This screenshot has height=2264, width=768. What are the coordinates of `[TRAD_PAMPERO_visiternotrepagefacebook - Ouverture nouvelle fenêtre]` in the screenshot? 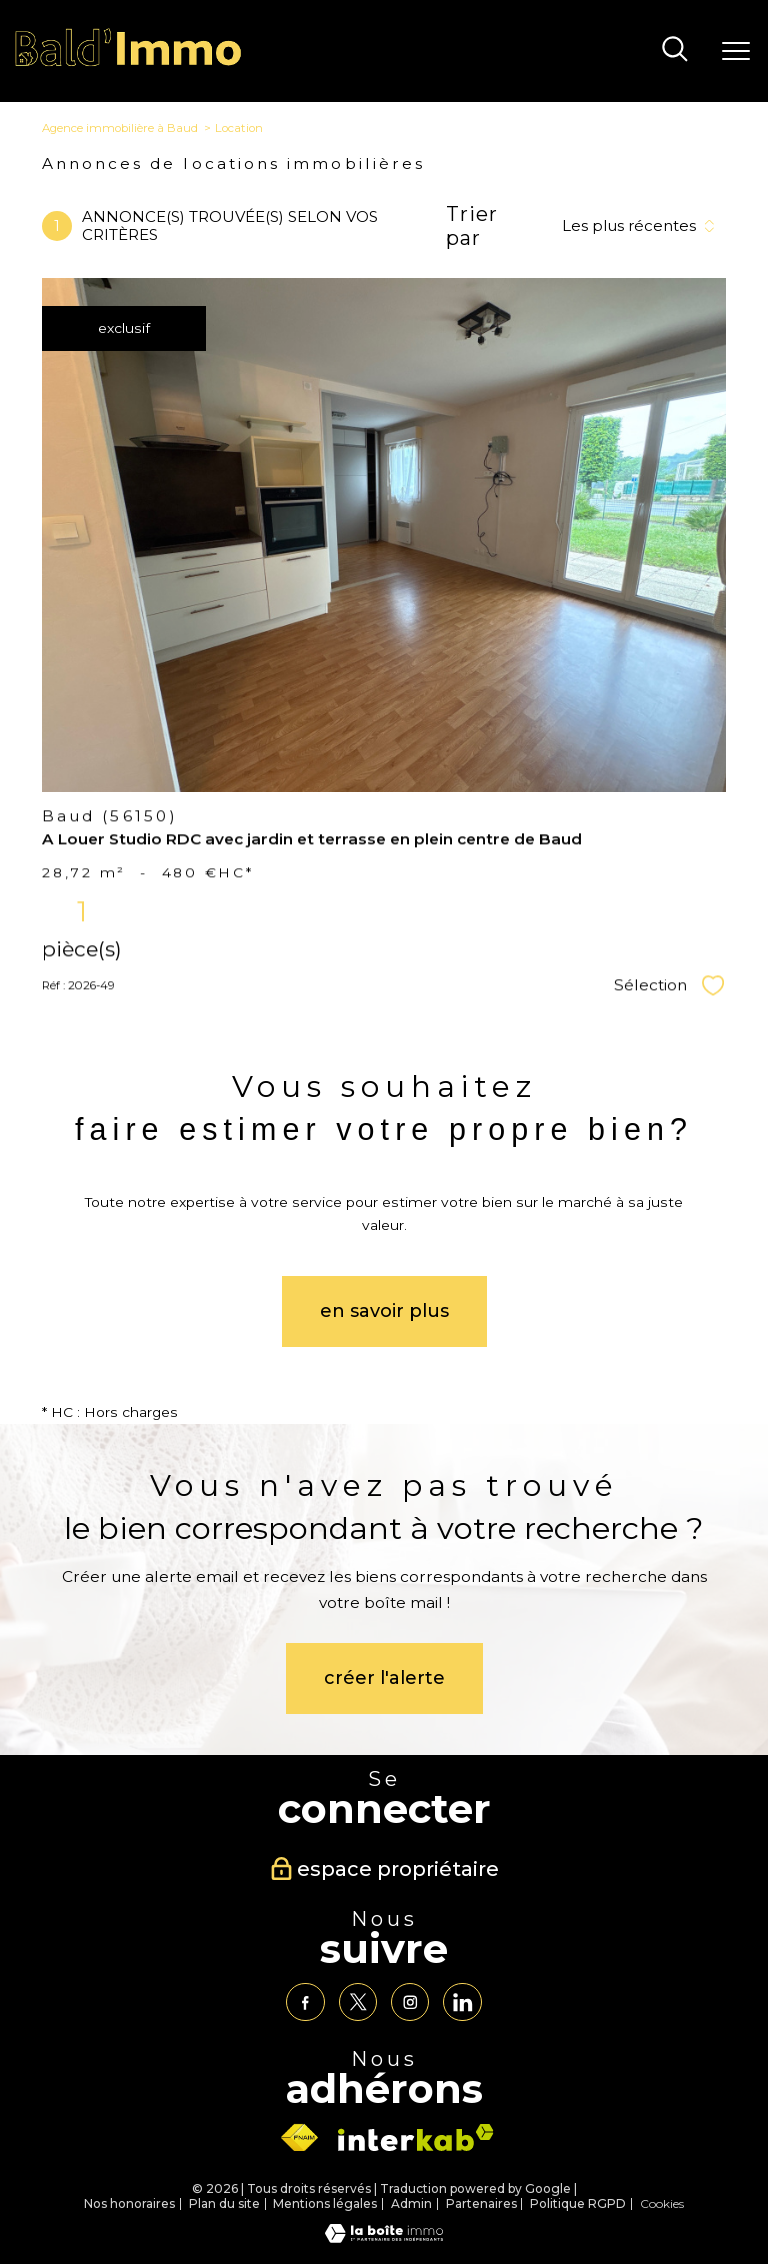 It's located at (305, 2002).